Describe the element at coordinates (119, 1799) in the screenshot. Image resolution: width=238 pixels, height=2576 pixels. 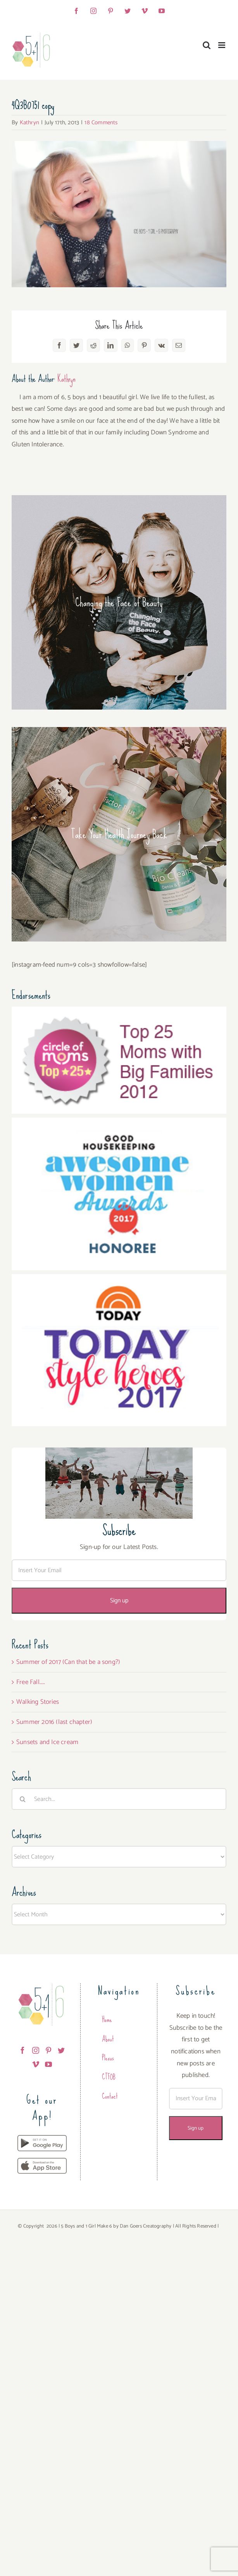
I see `[Search...]` at that location.